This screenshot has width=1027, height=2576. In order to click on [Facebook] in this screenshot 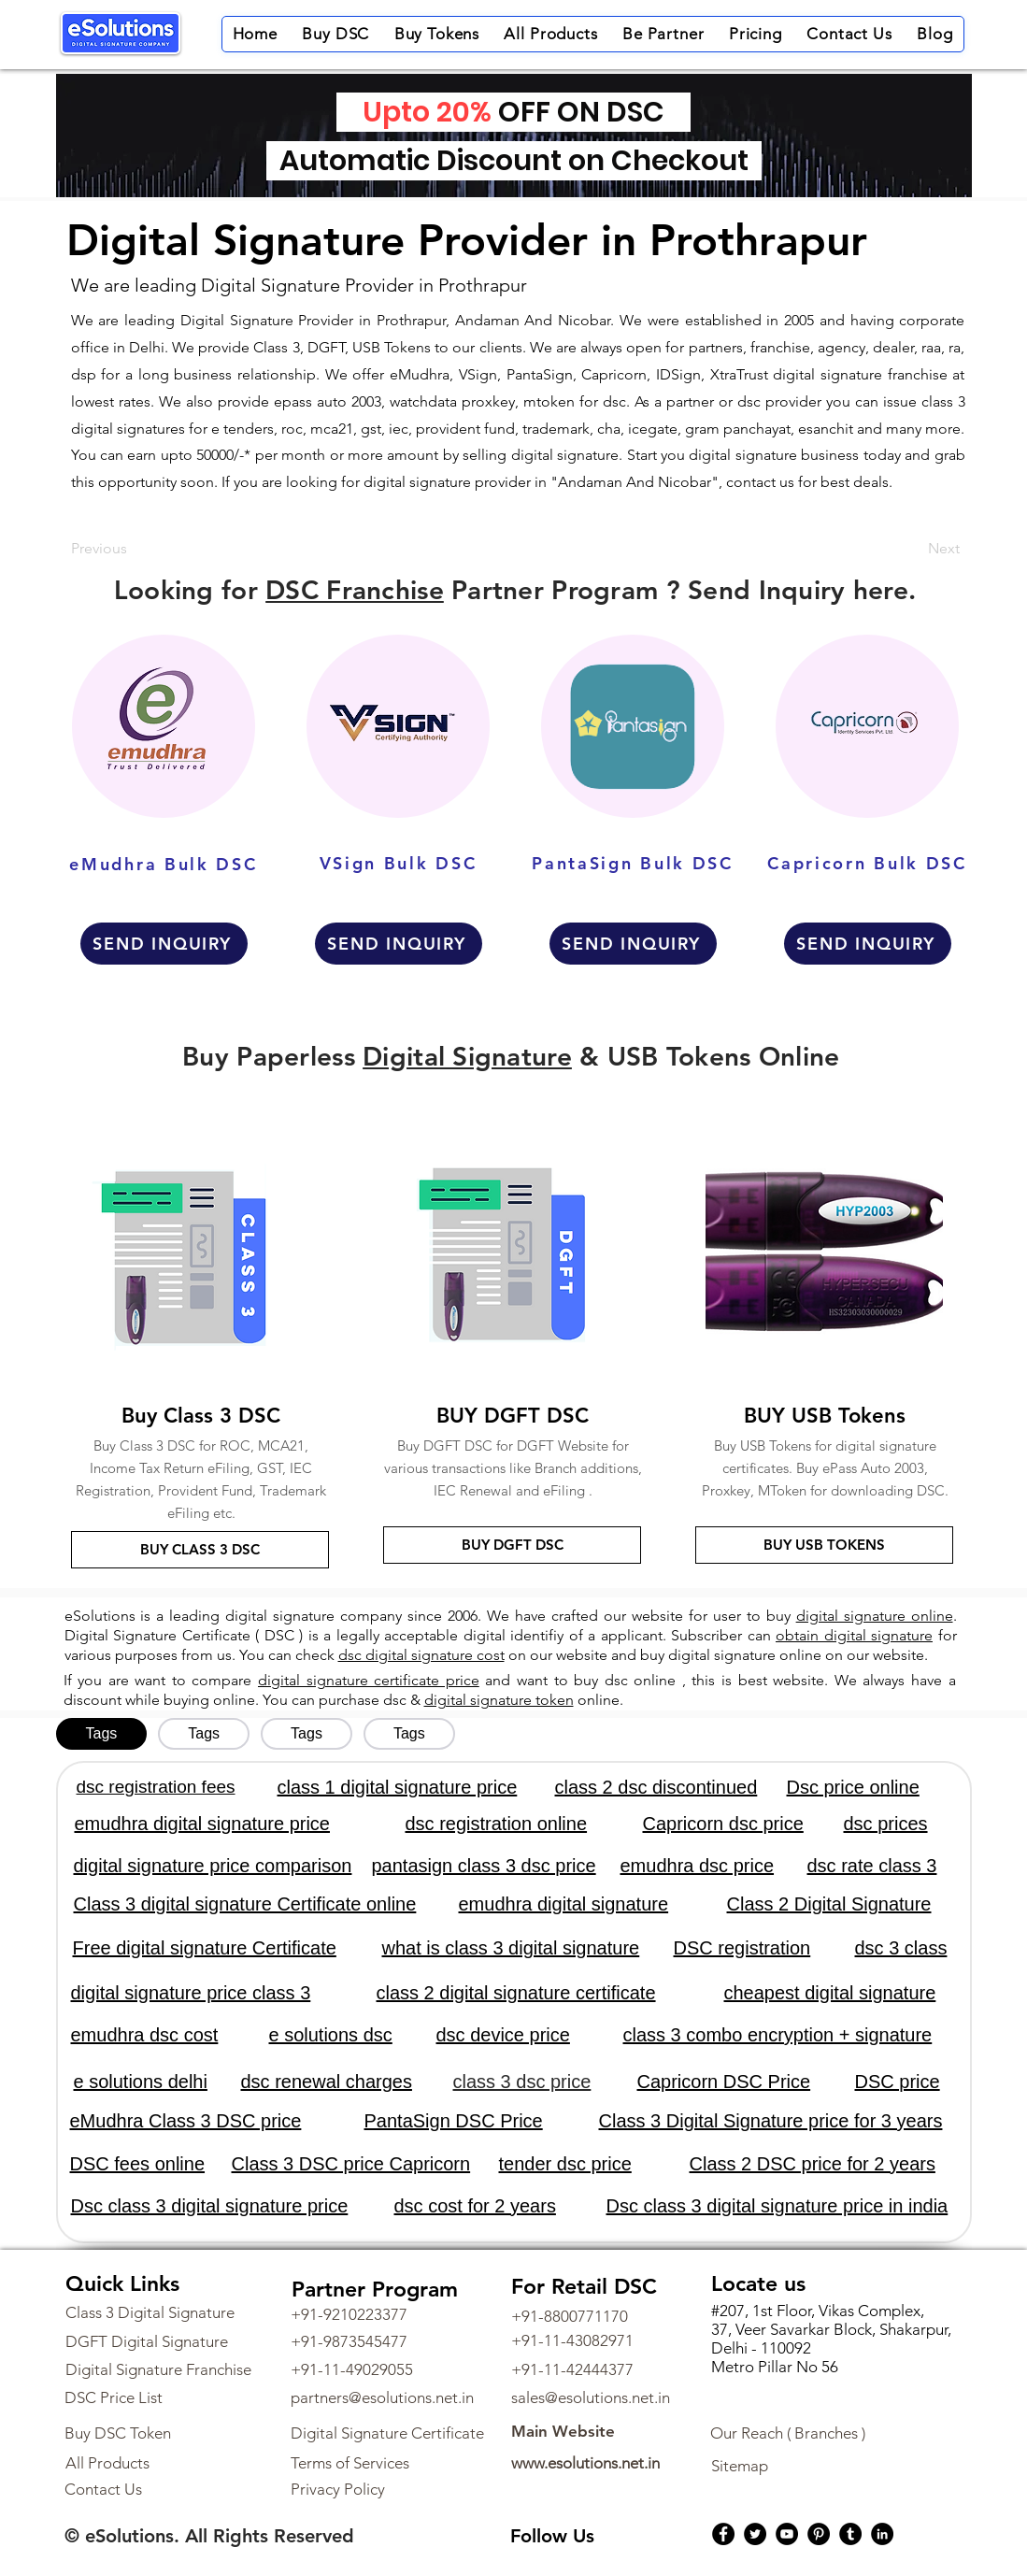, I will do `click(723, 2534)`.